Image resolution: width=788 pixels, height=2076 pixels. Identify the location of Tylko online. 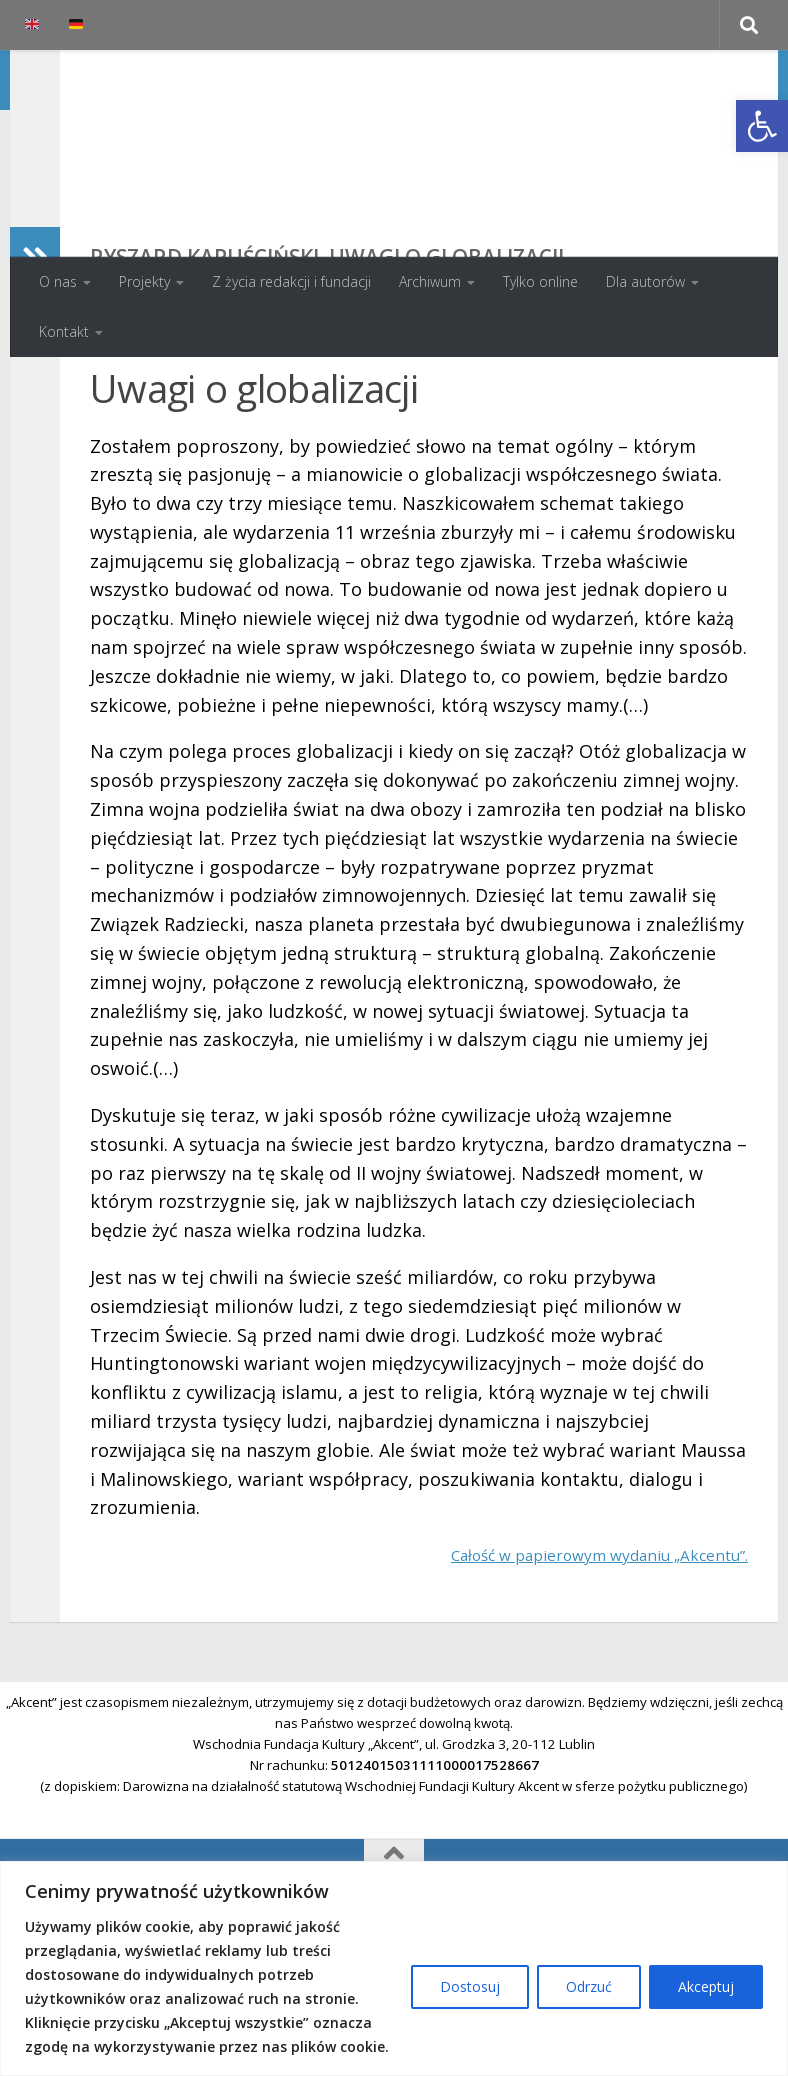
(540, 281).